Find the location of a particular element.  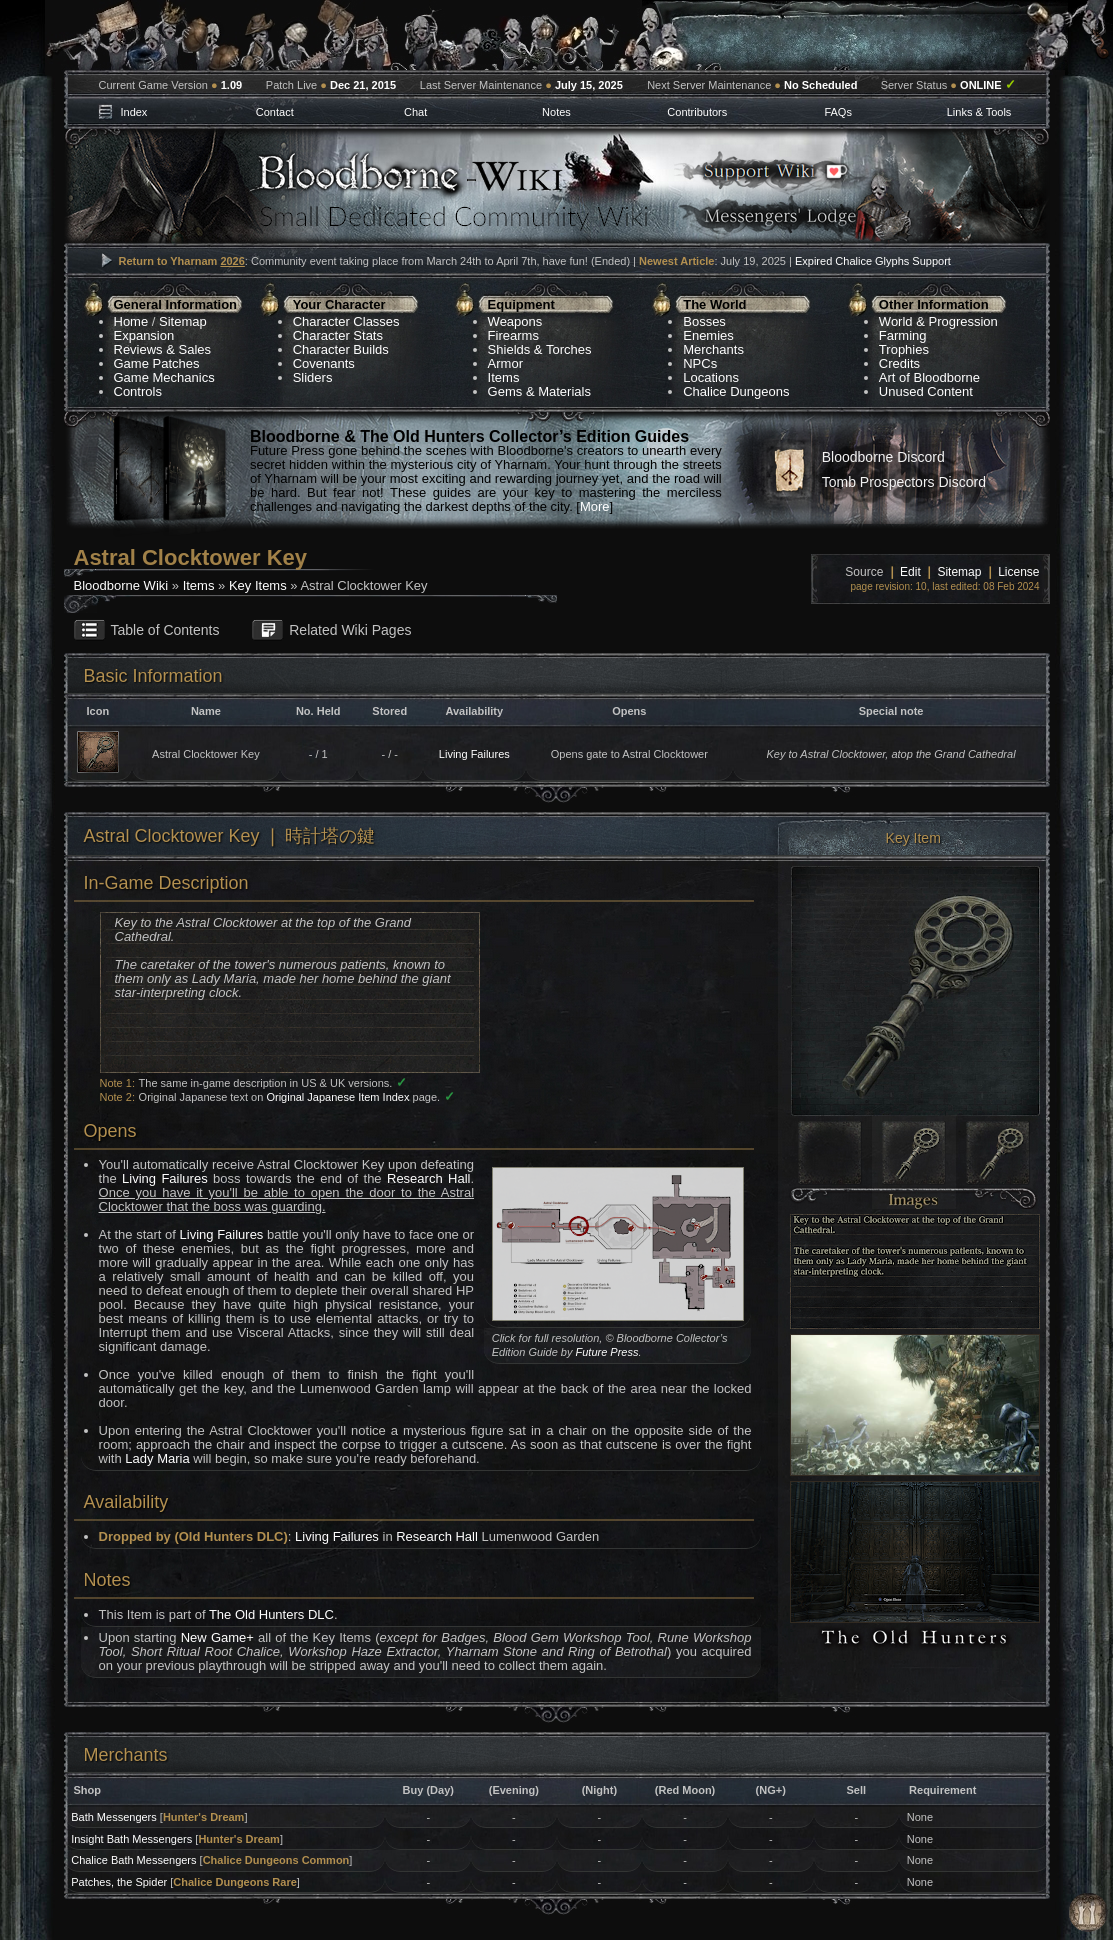

Home is located at coordinates (131, 321).